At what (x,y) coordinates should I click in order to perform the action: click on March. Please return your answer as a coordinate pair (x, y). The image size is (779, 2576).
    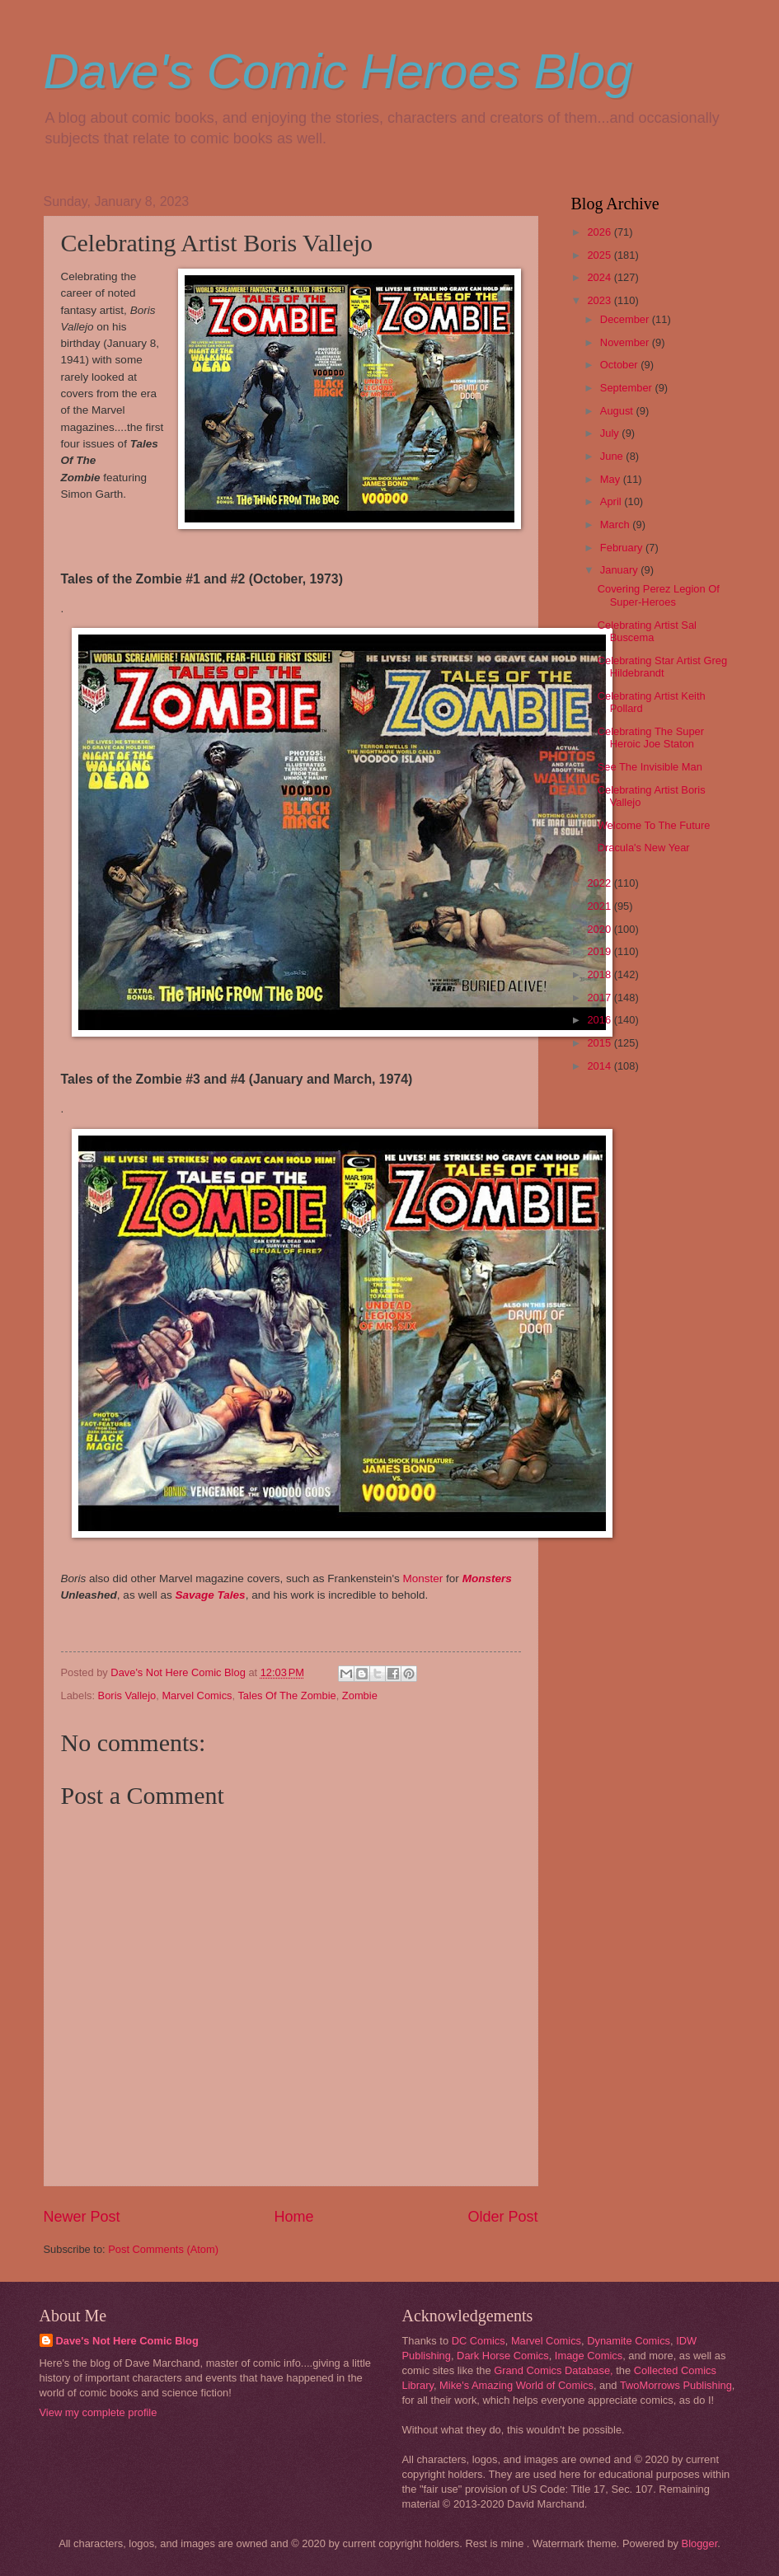
    Looking at the image, I should click on (616, 524).